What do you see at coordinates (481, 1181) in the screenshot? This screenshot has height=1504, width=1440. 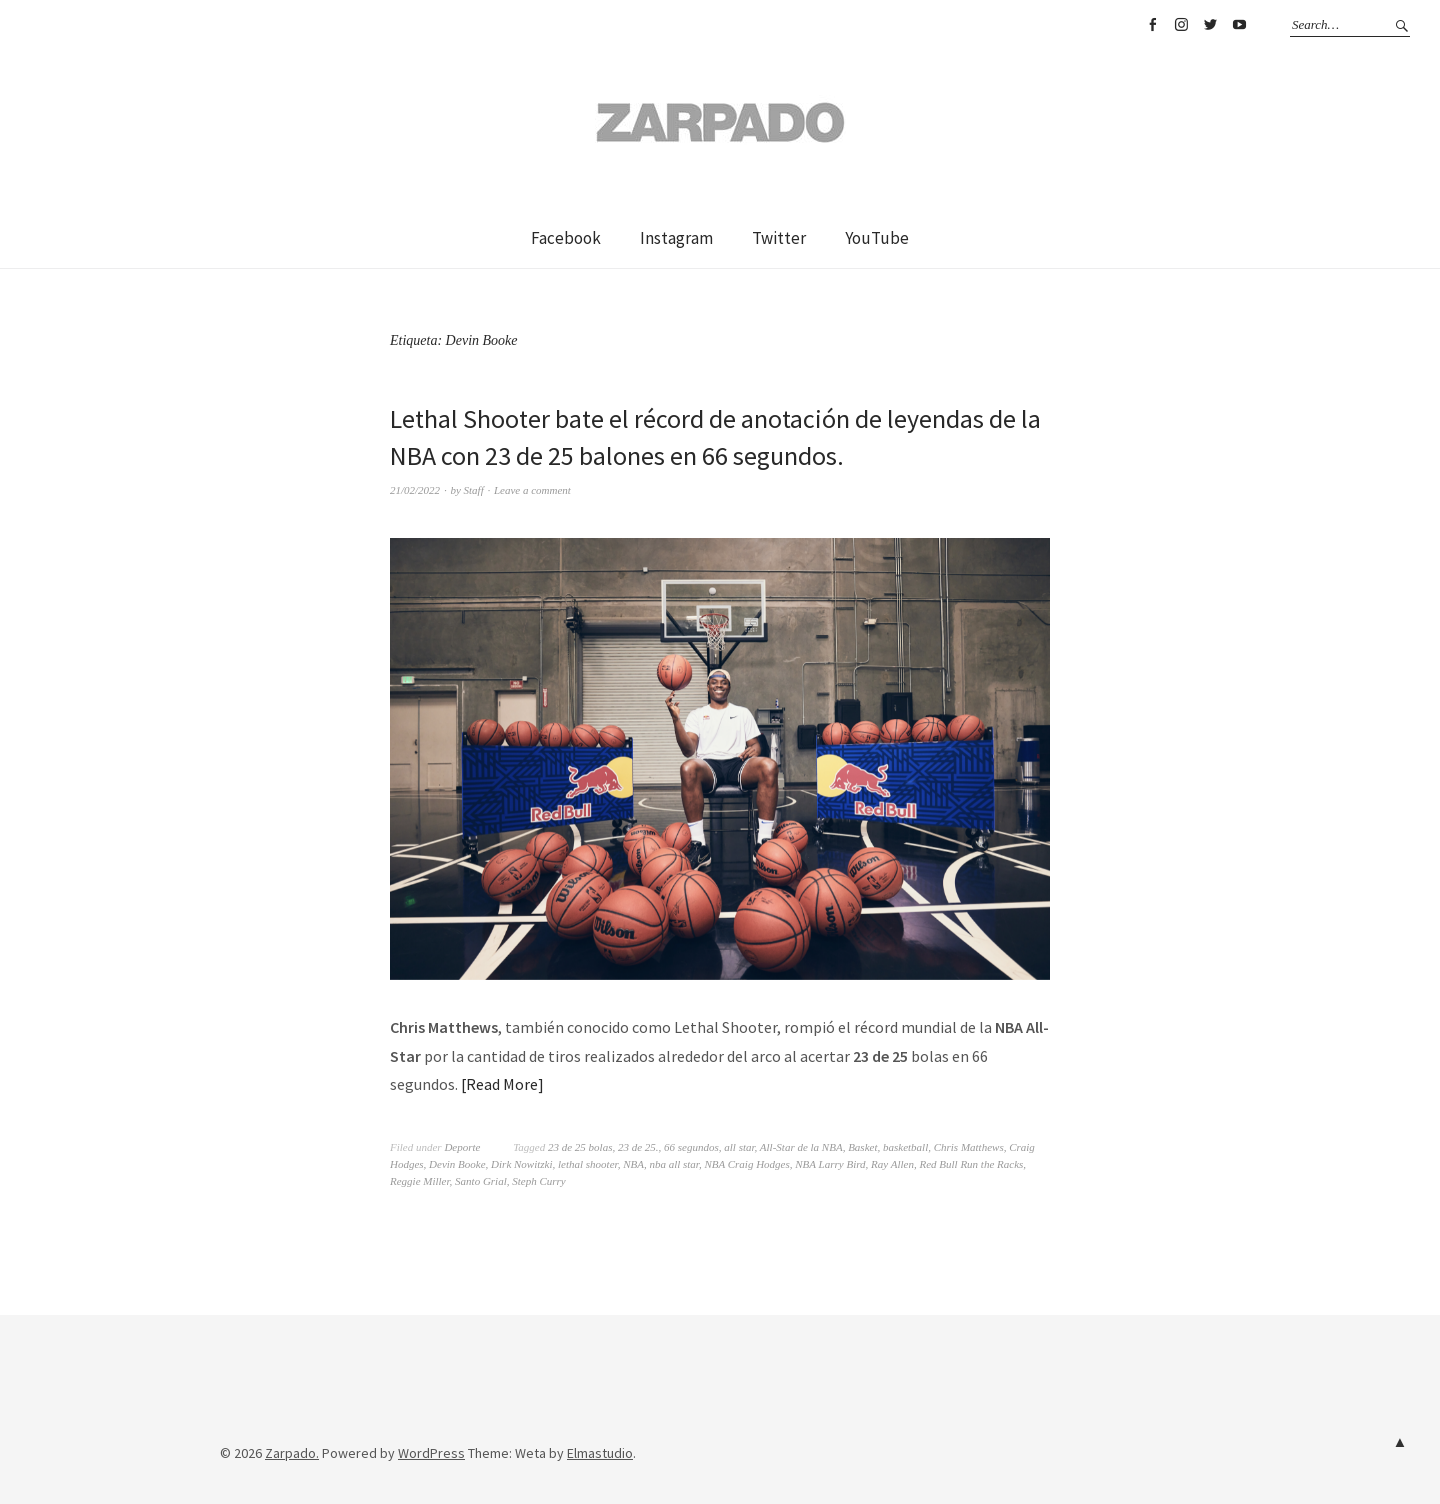 I see `Santo Grial` at bounding box center [481, 1181].